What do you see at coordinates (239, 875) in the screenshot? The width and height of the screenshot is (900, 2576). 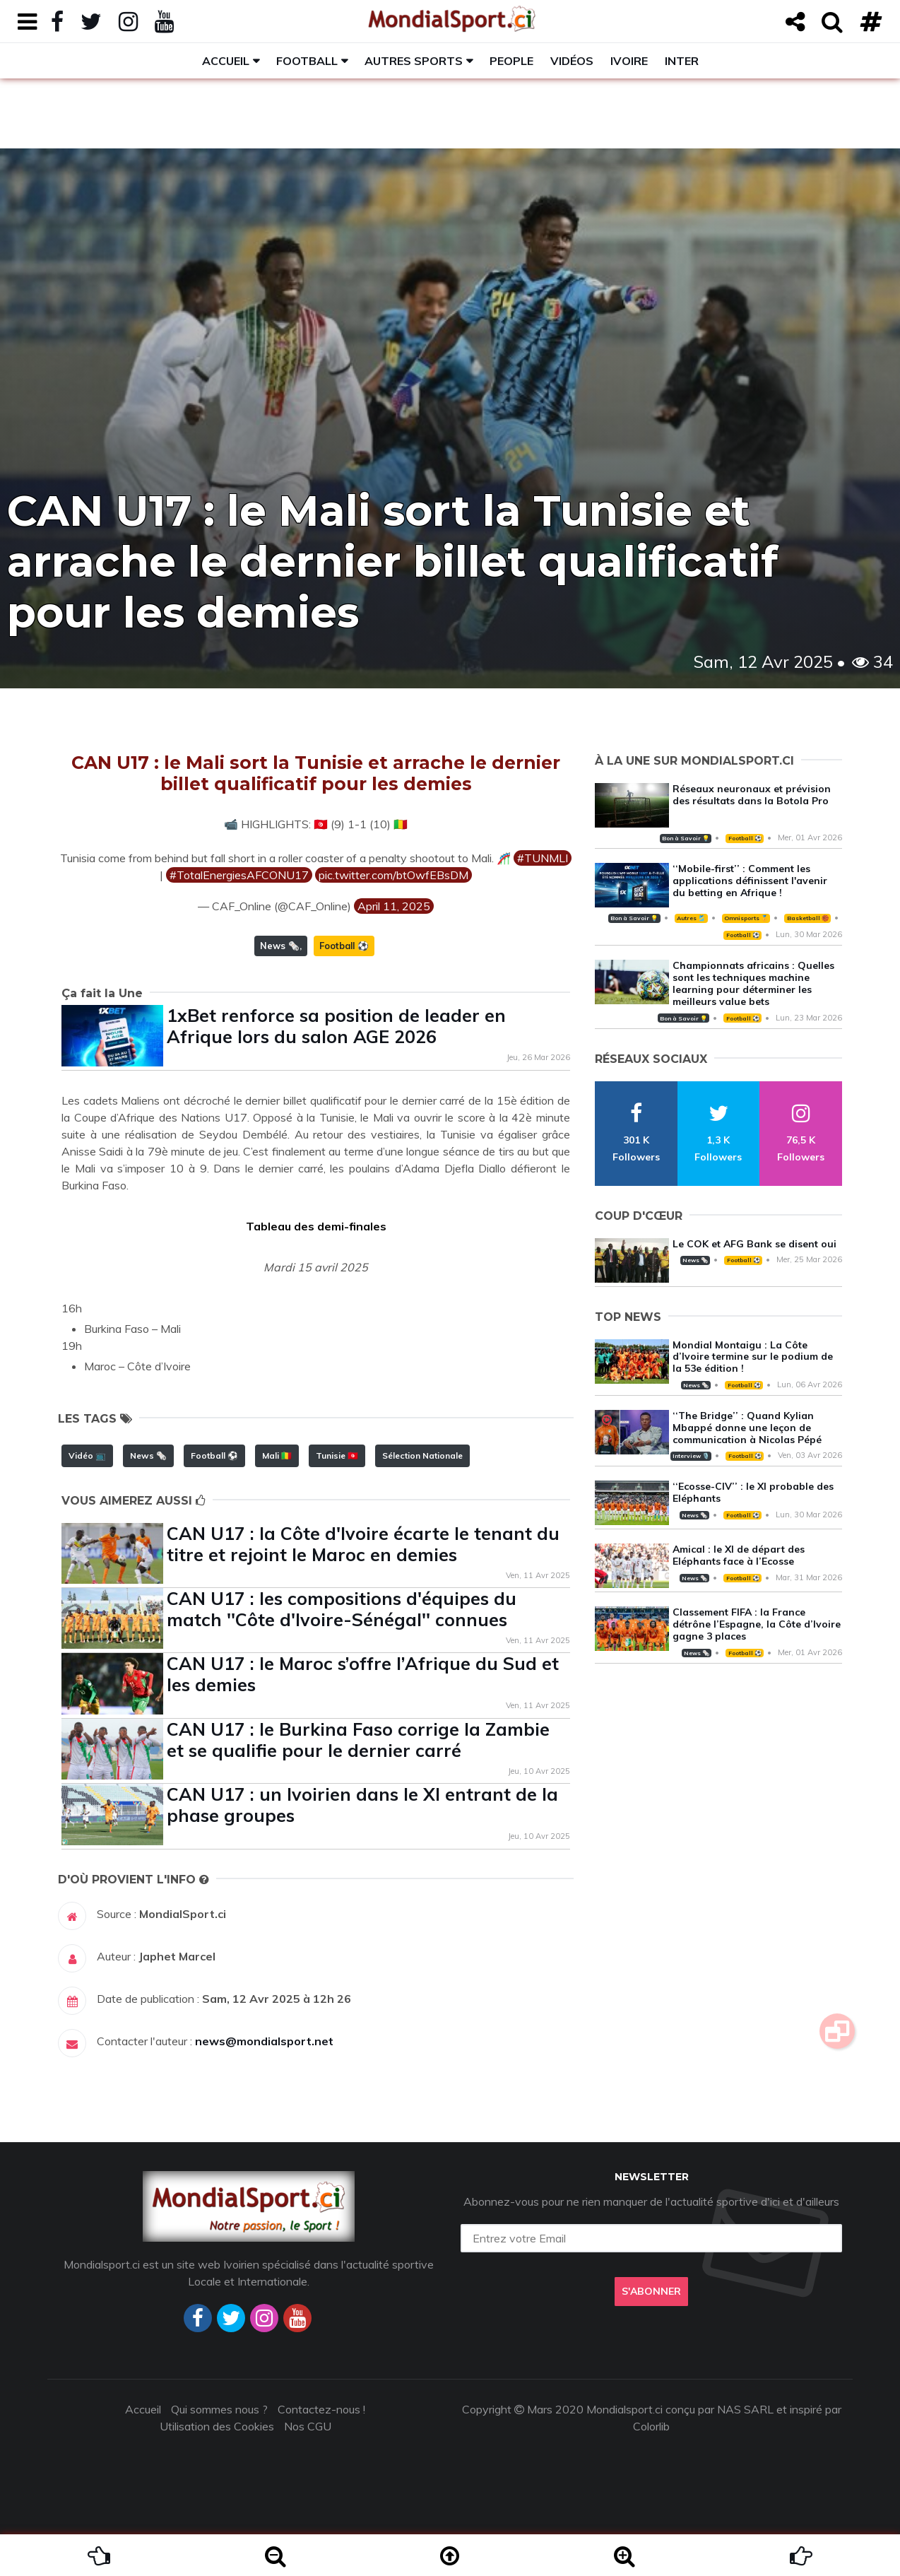 I see `#TotalEnergiesAFCONU17` at bounding box center [239, 875].